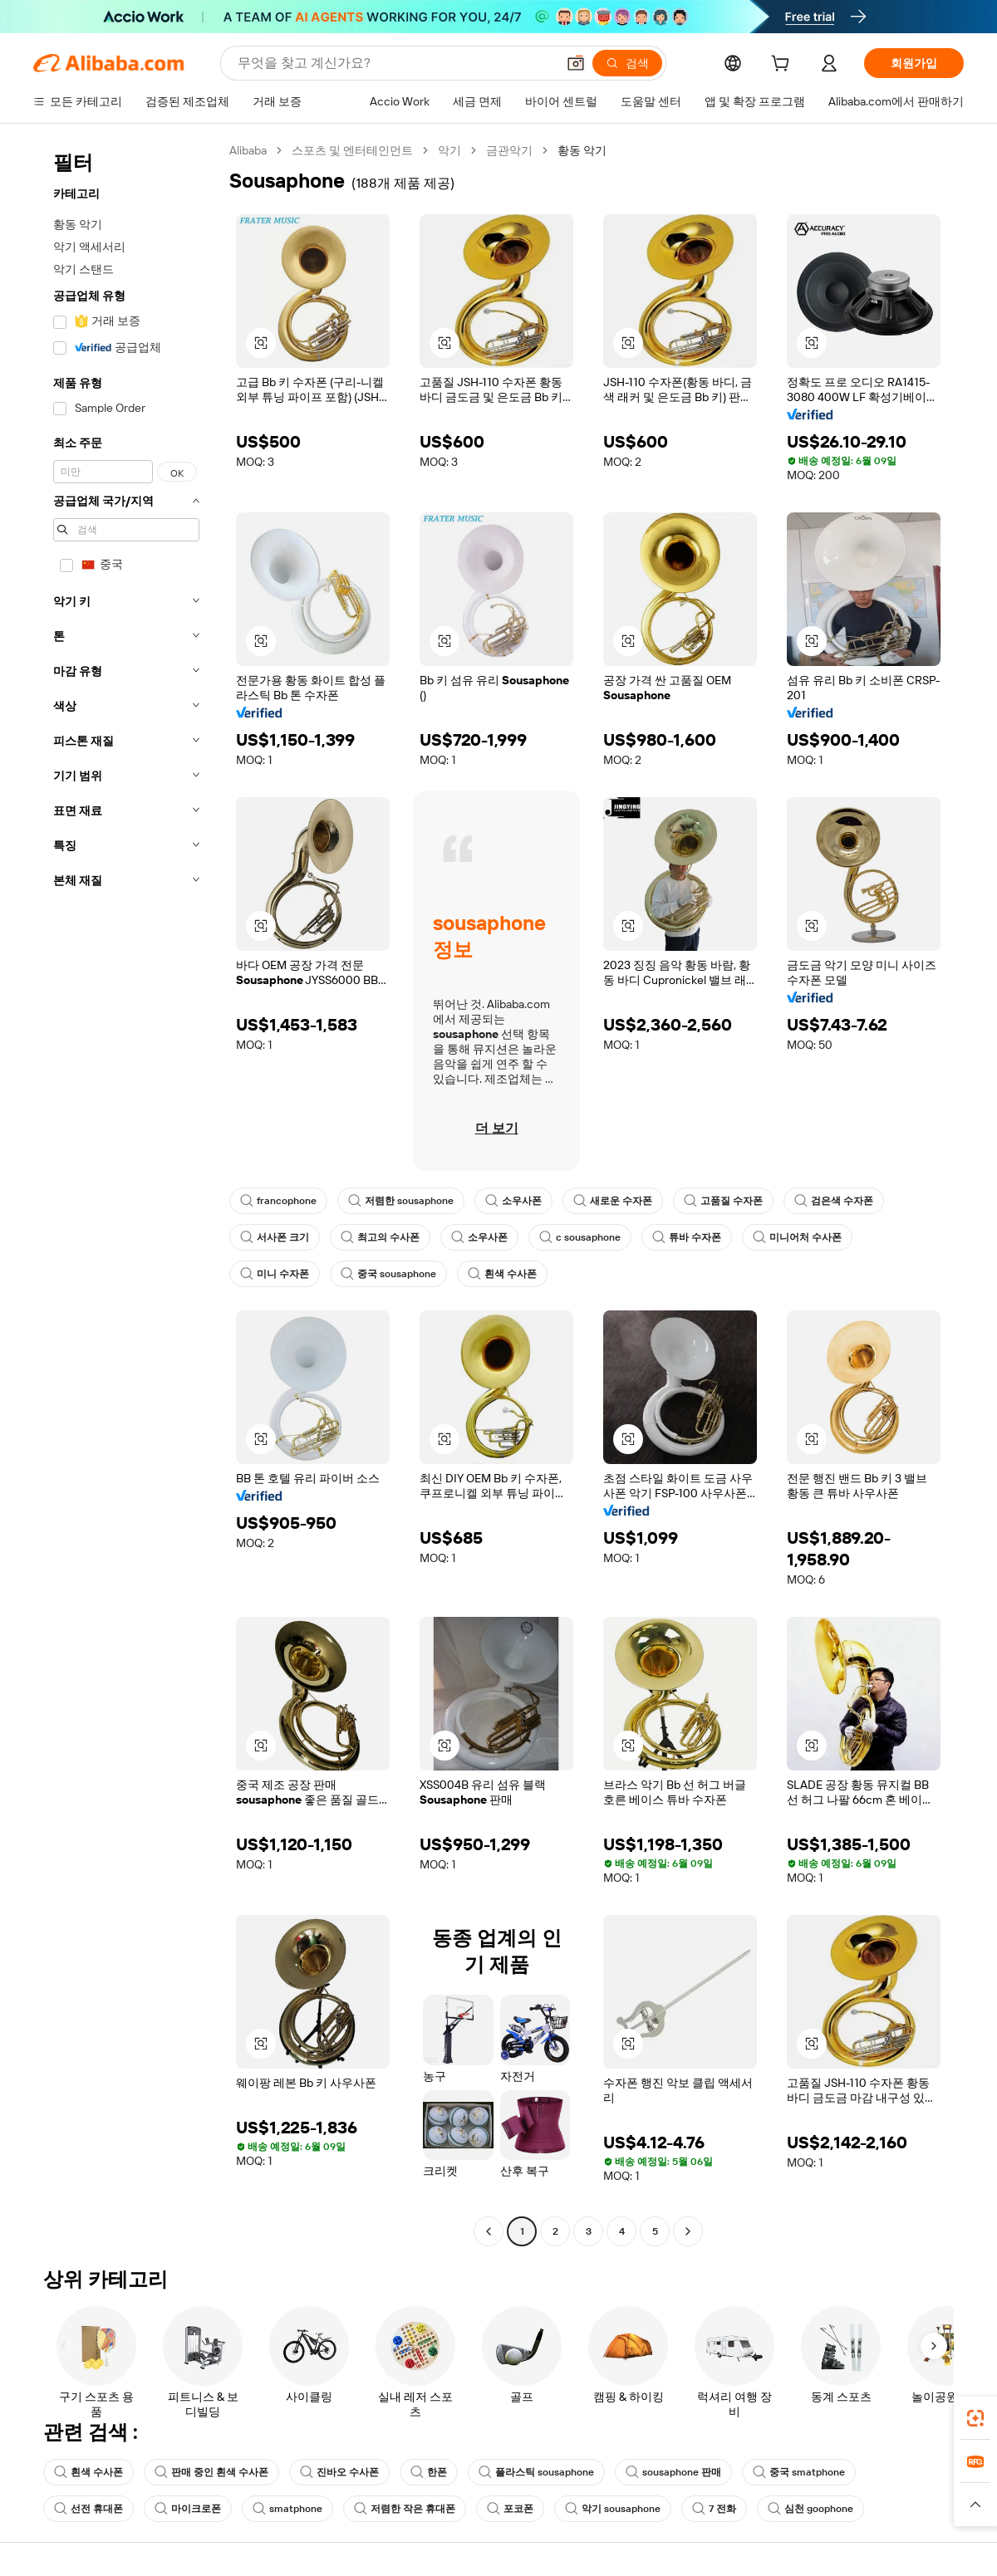  What do you see at coordinates (612, 1200) in the screenshot?
I see `새로운 수자폰` at bounding box center [612, 1200].